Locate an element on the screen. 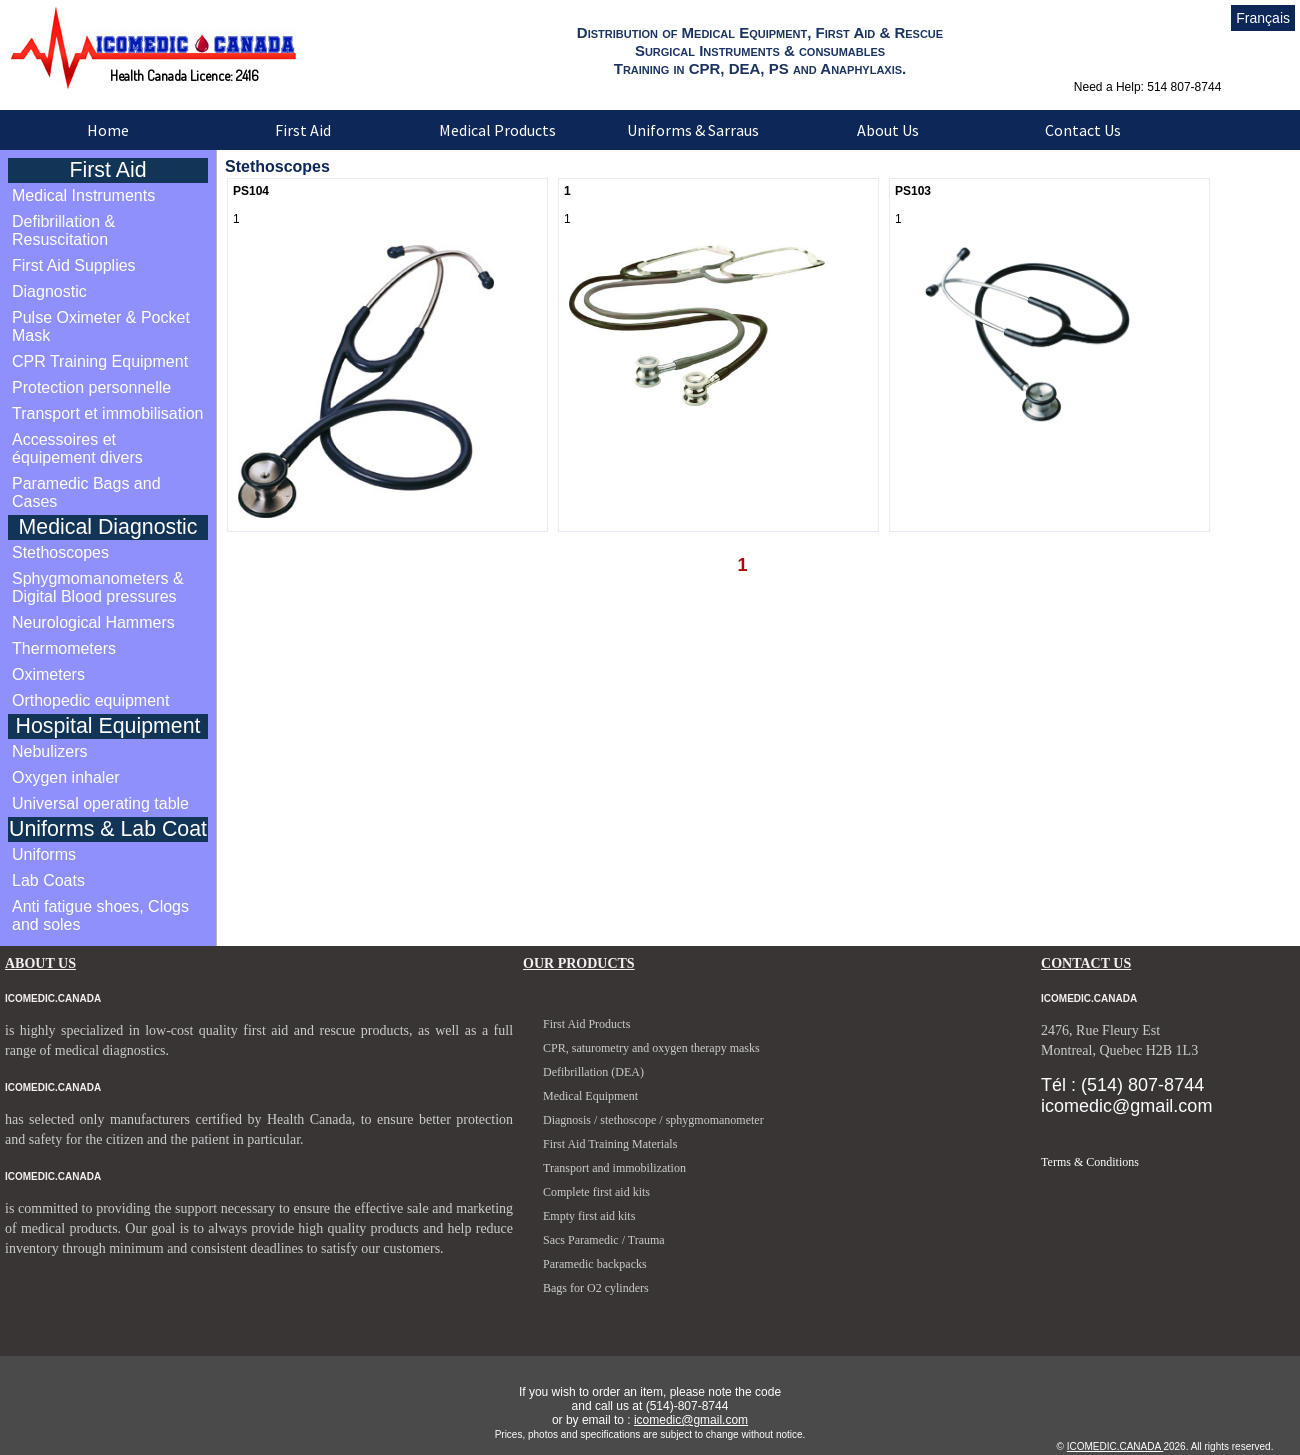 The image size is (1300, 1455). Contact Us is located at coordinates (1083, 130).